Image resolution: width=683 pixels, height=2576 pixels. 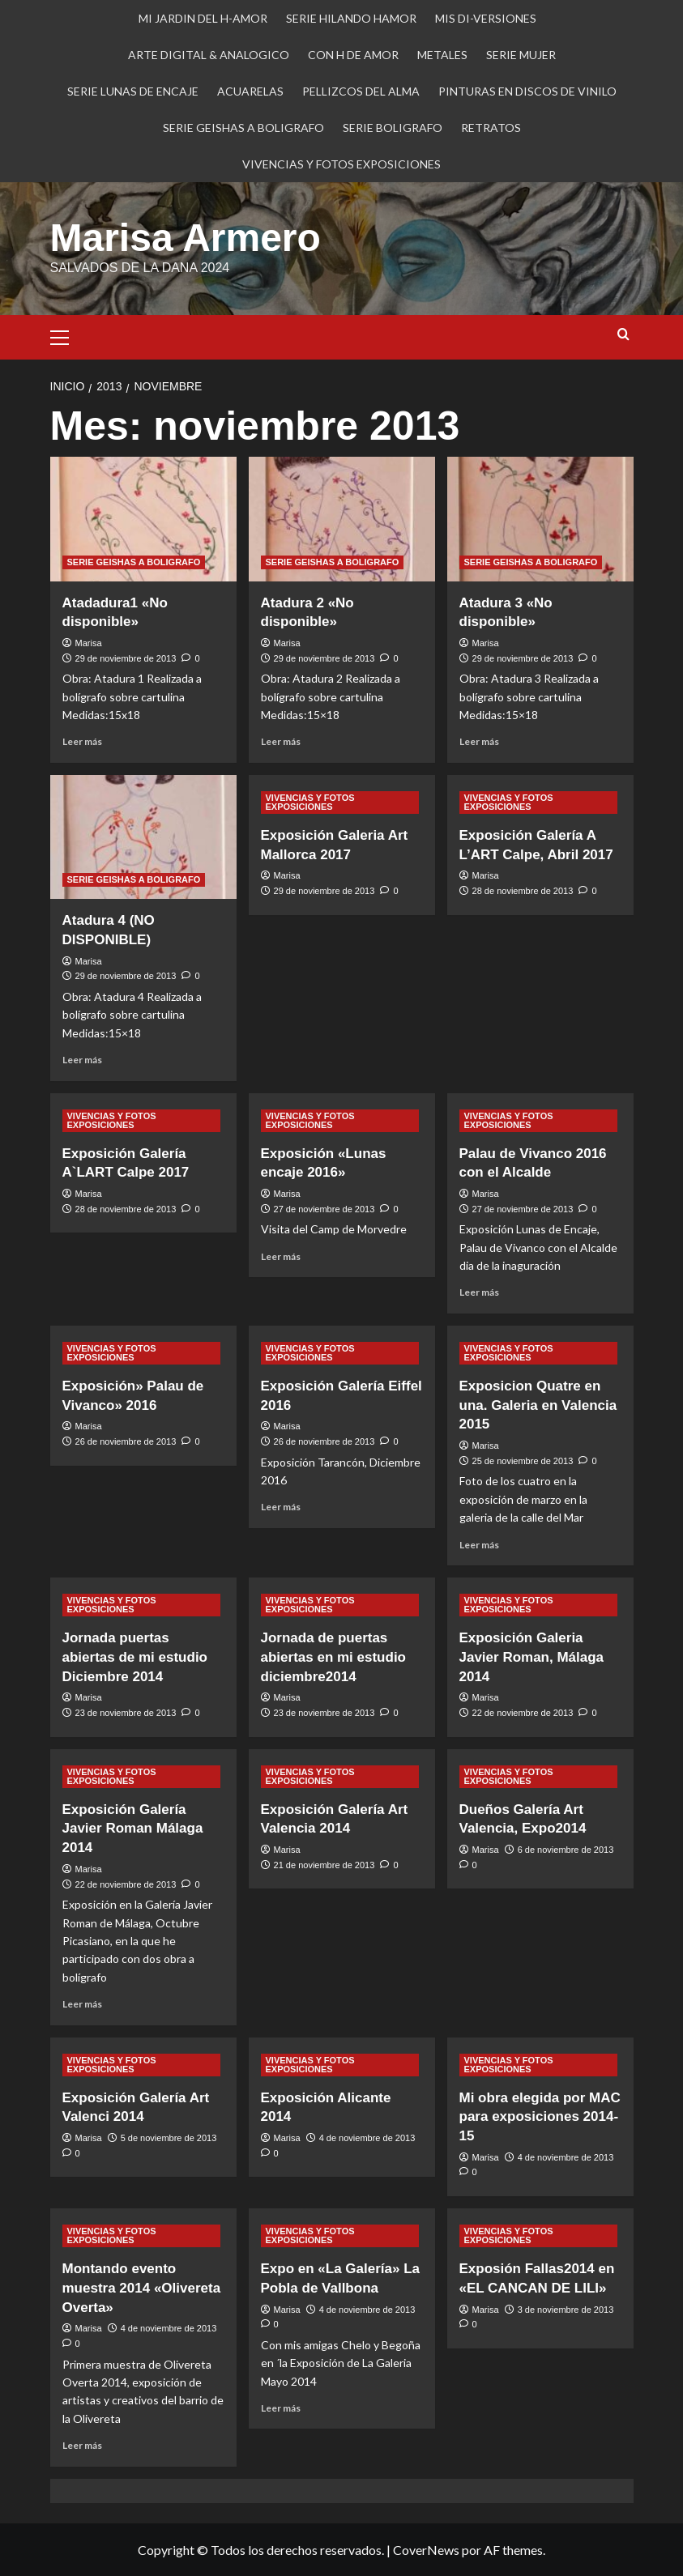 I want to click on ACUARELAS, so click(x=250, y=91).